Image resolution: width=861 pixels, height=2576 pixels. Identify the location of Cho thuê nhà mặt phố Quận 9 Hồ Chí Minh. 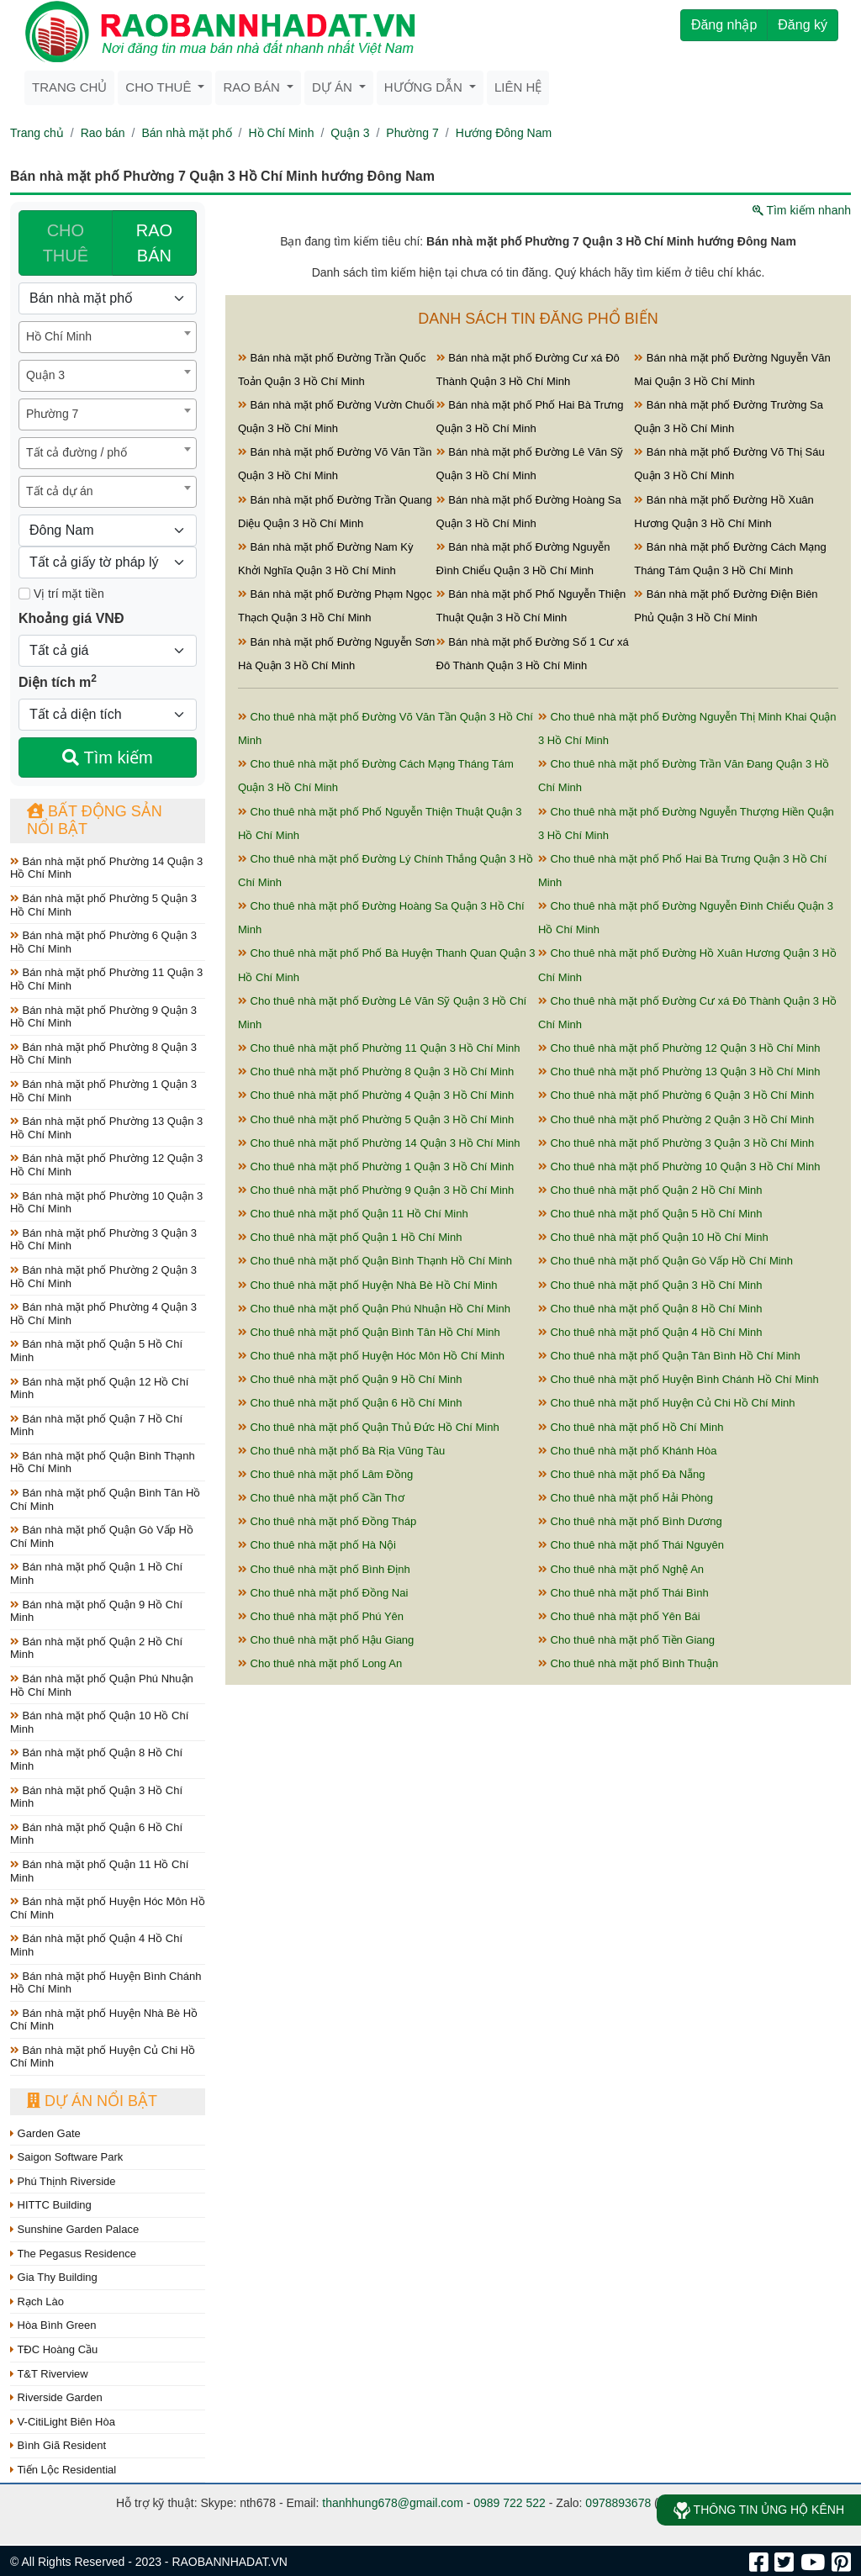
(350, 1379).